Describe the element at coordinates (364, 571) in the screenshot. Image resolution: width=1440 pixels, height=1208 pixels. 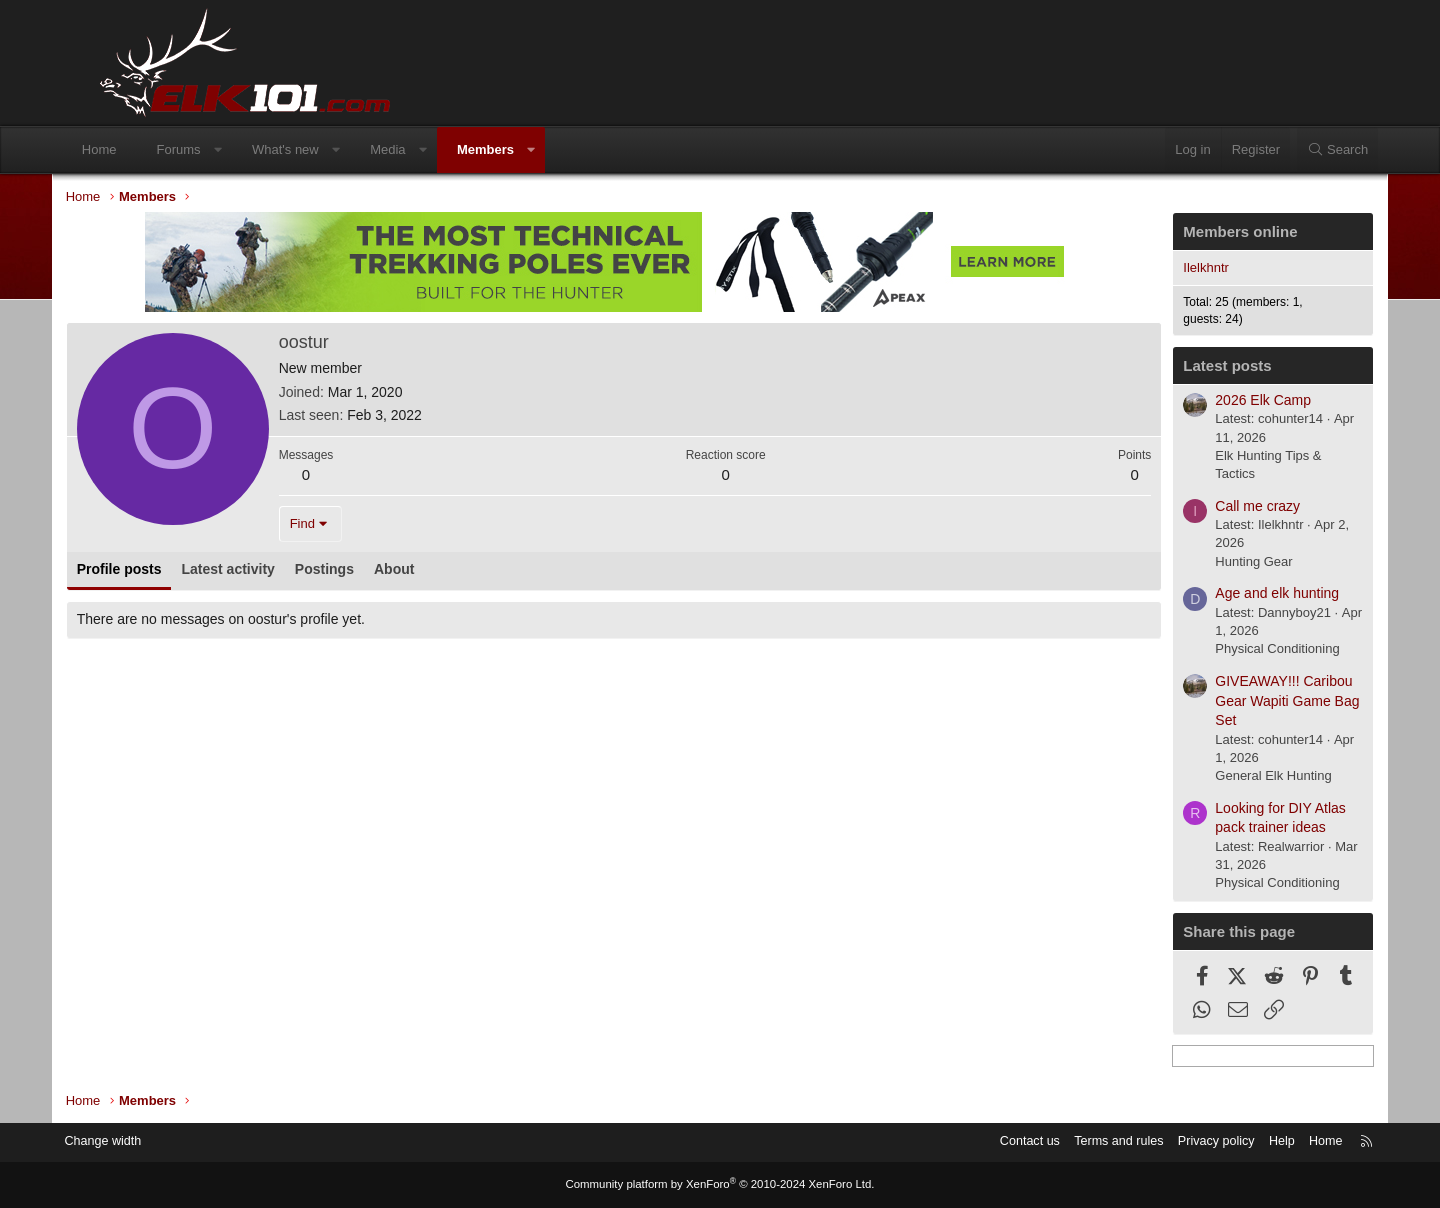
I see `Postings [tab]` at that location.